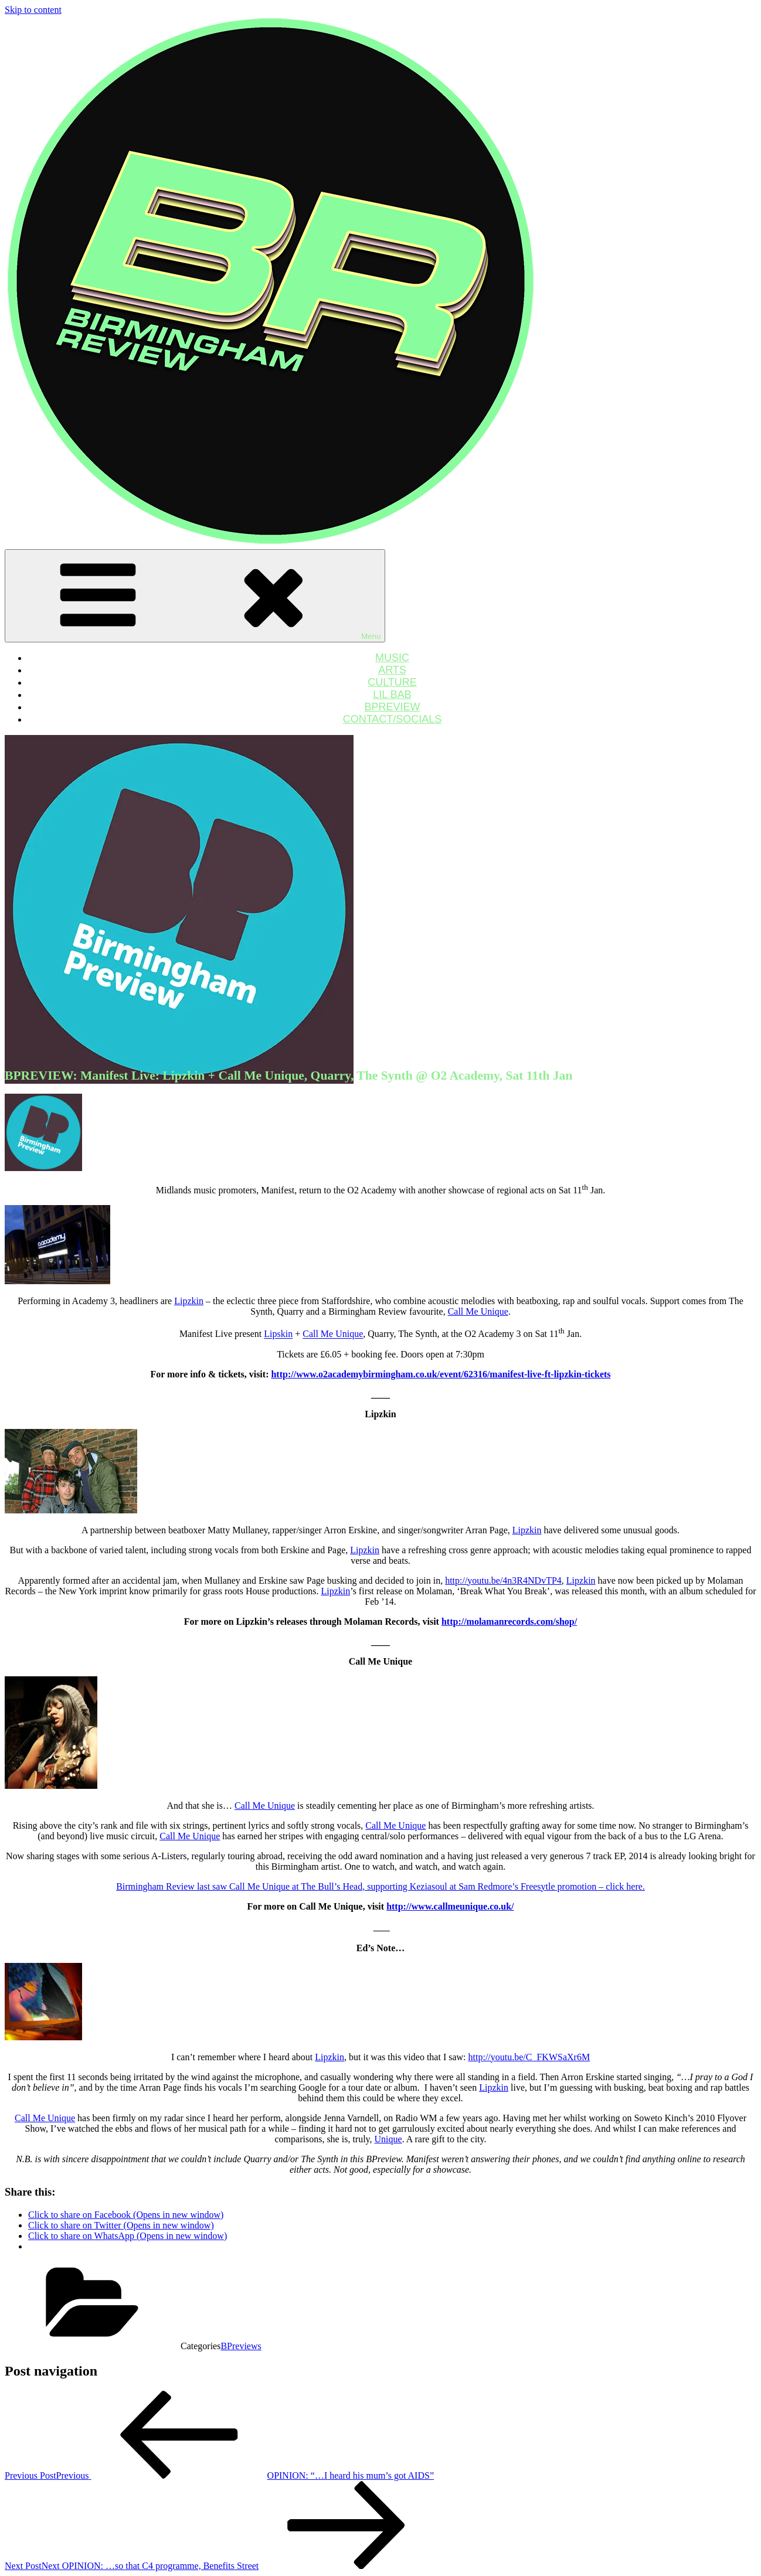  Describe the element at coordinates (240, 2346) in the screenshot. I see `BPreviews` at that location.